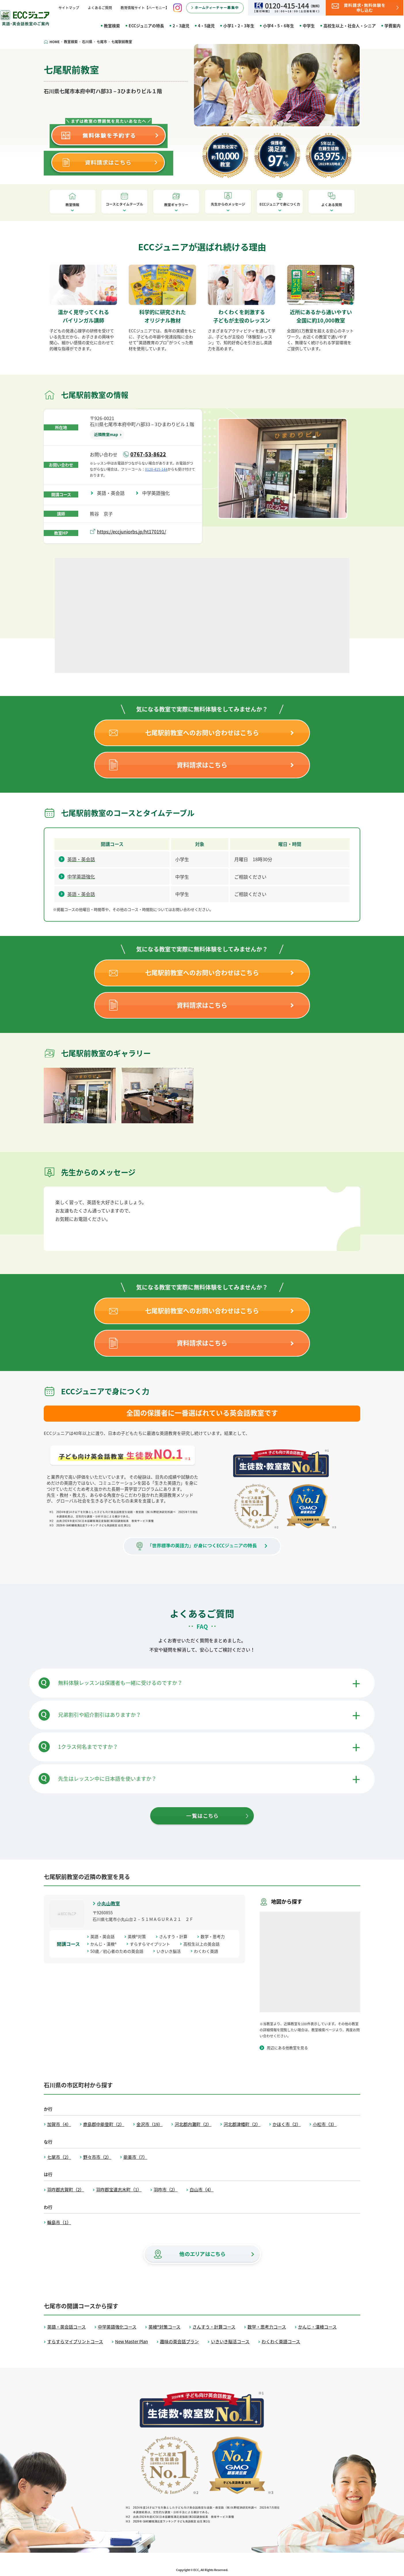 Image resolution: width=404 pixels, height=2576 pixels. I want to click on 学費案内, so click(392, 25).